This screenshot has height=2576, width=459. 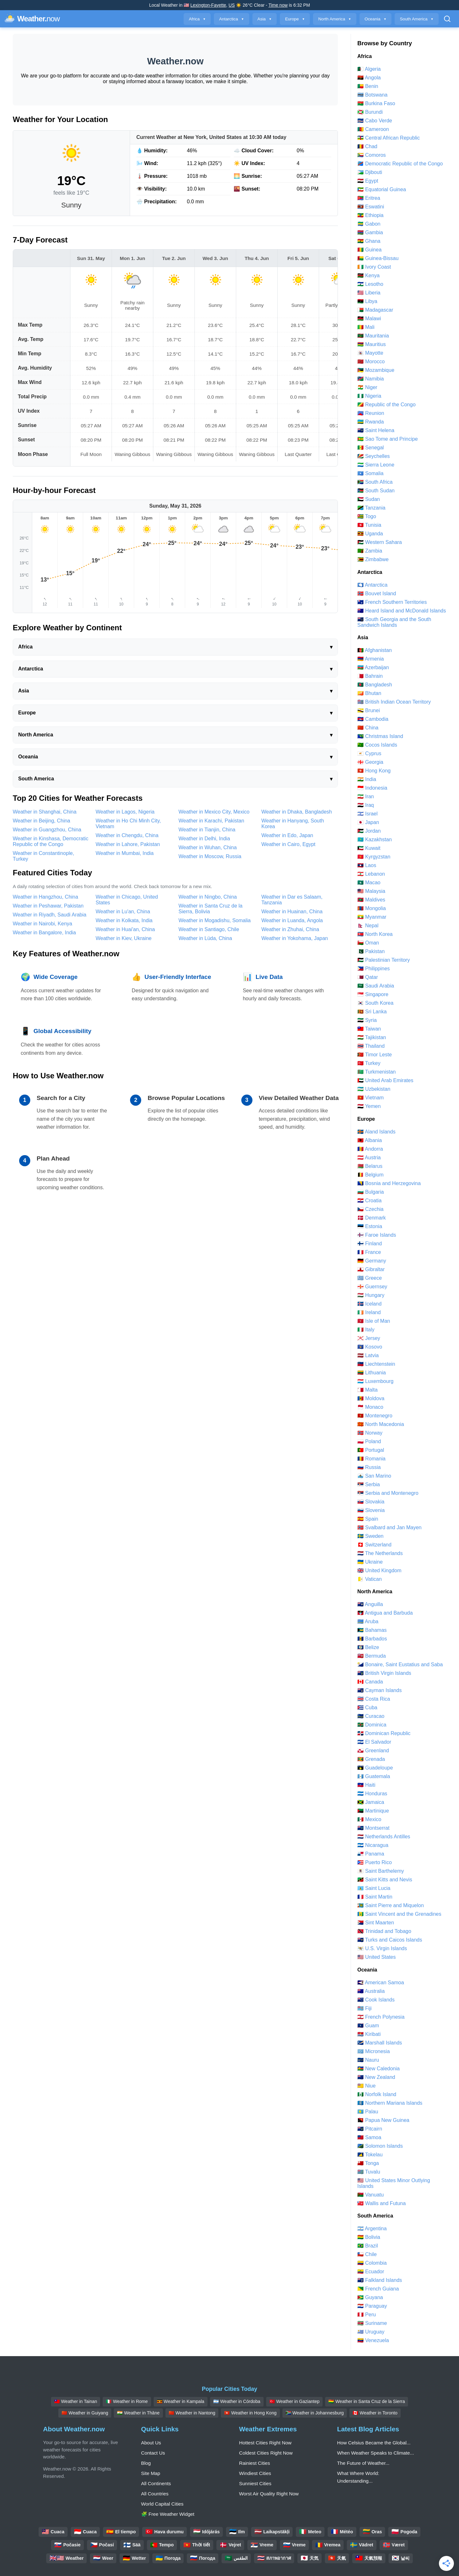 I want to click on 🇬🇳 Guinea, so click(x=369, y=249).